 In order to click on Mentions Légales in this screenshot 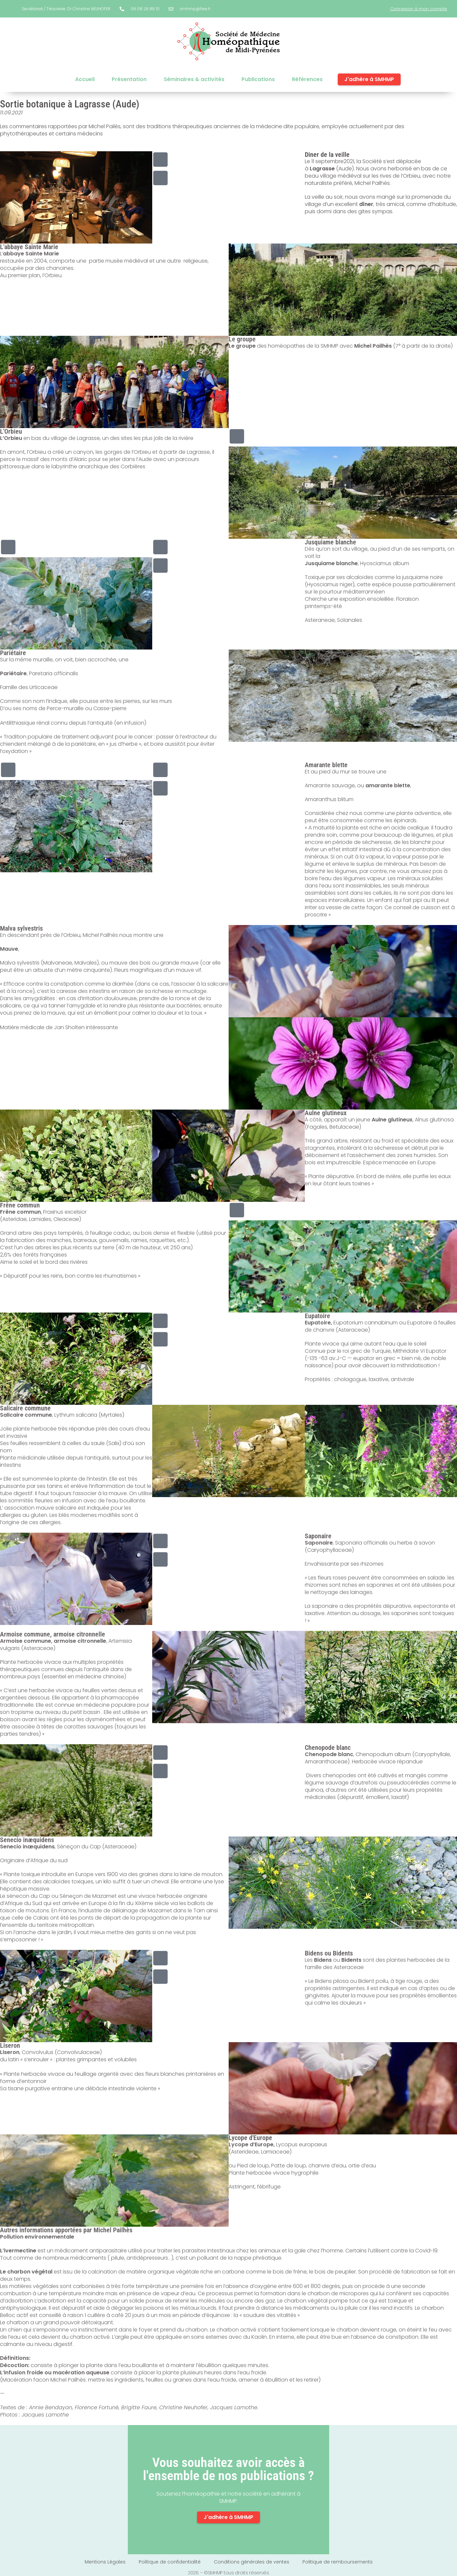, I will do `click(105, 2562)`.